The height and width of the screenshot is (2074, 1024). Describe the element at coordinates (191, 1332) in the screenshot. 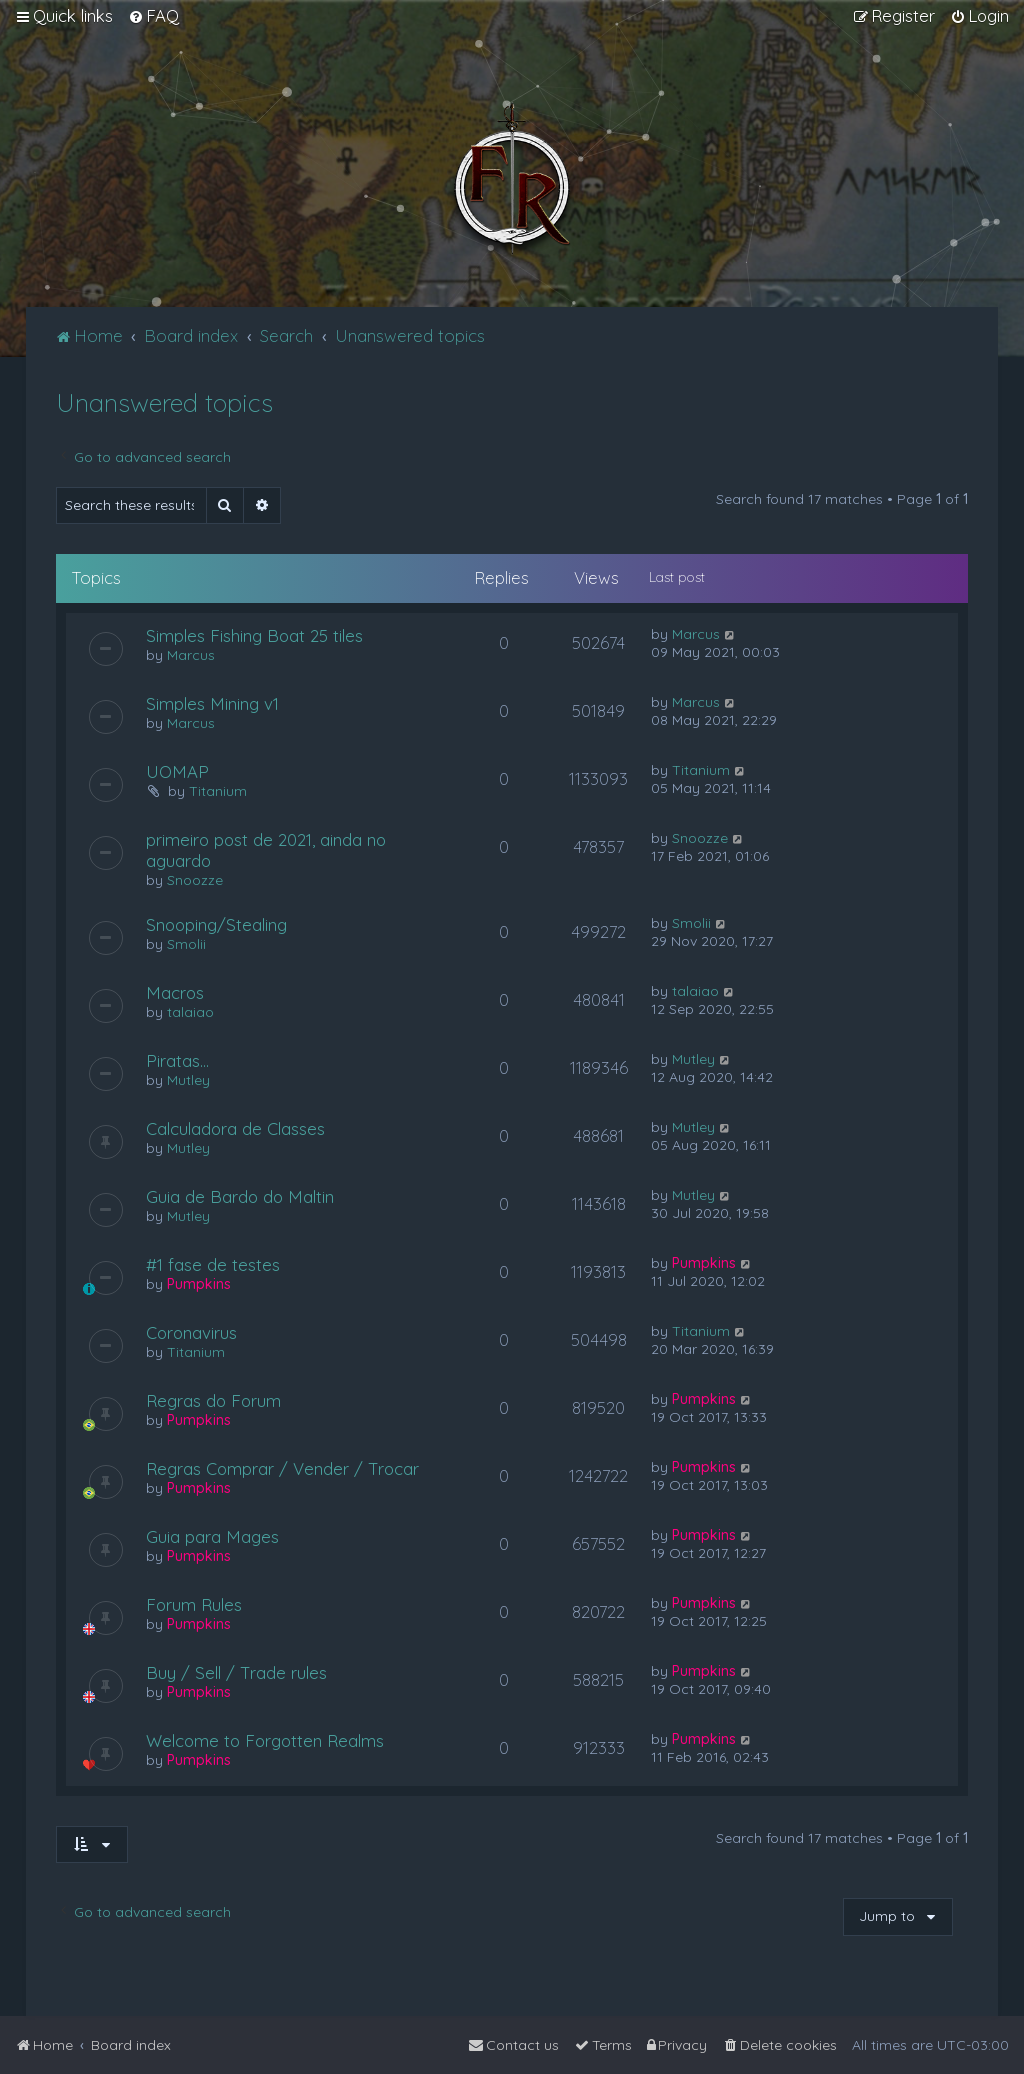

I see `Coronavirus` at that location.